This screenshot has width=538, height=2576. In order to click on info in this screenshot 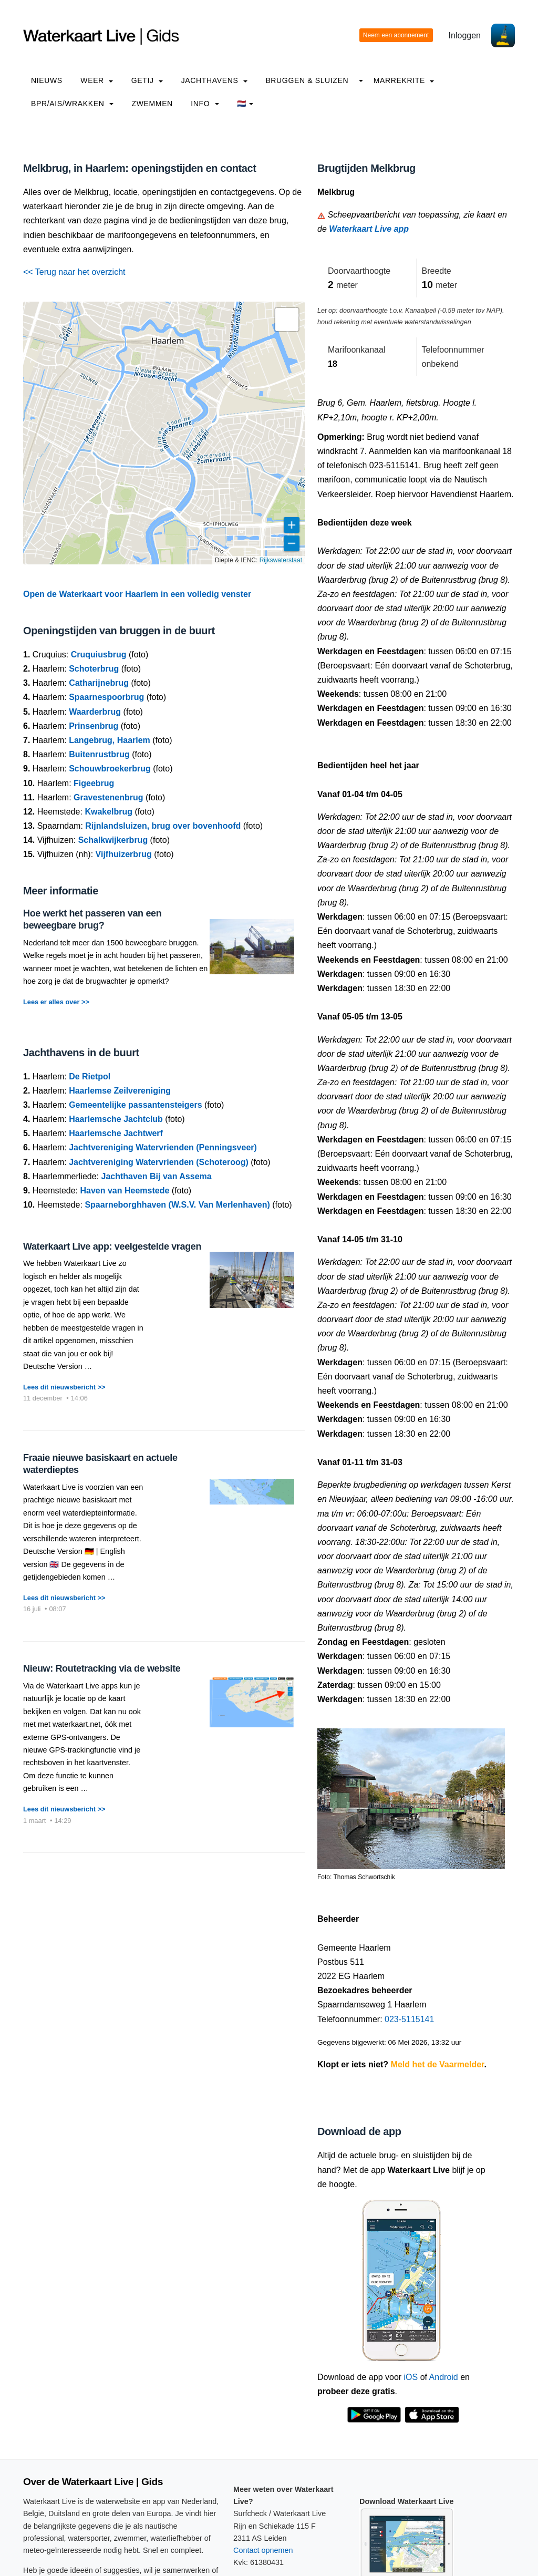, I will do `click(205, 103)`.